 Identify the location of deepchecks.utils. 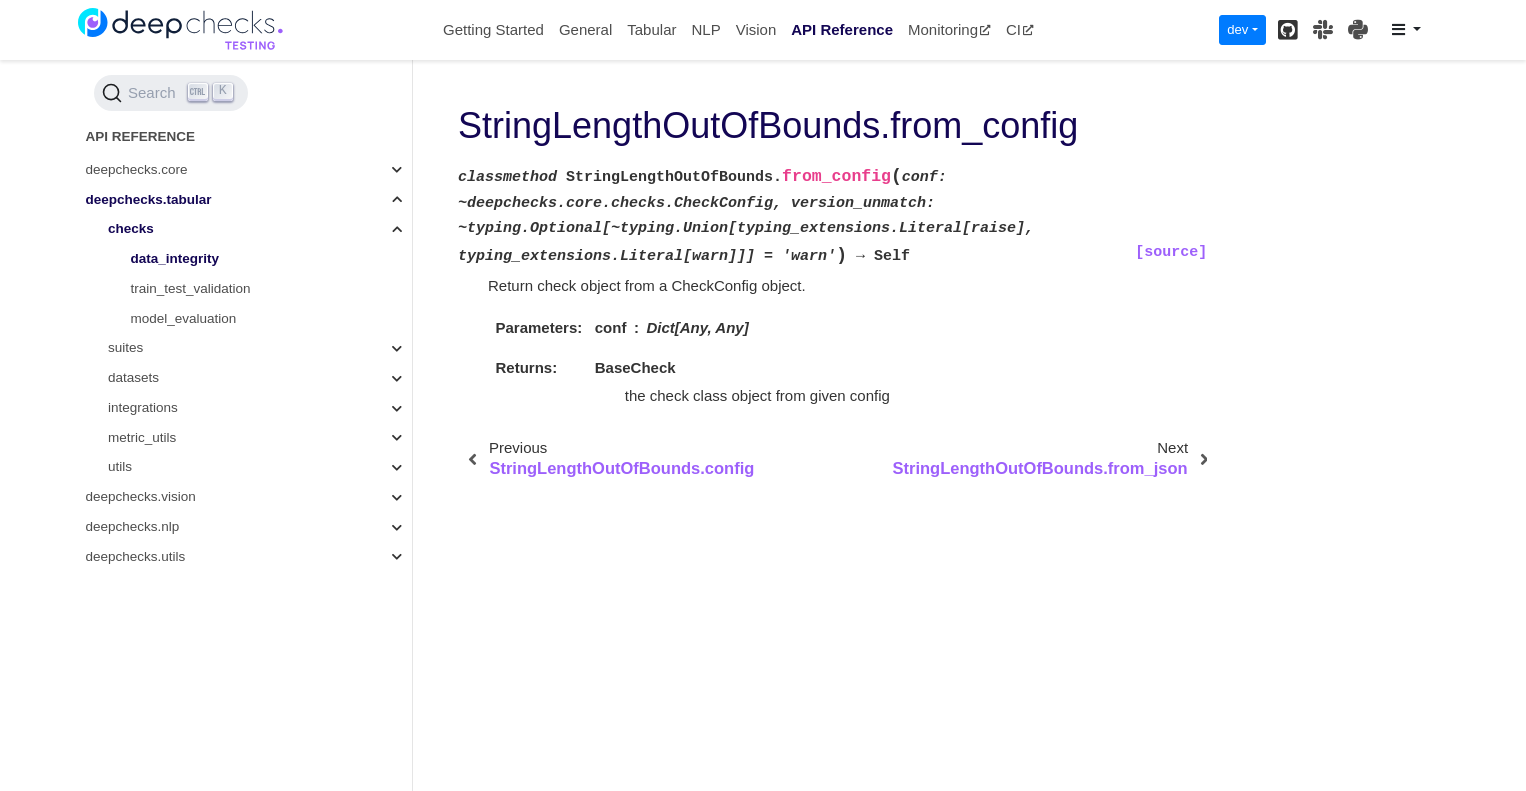
(136, 556).